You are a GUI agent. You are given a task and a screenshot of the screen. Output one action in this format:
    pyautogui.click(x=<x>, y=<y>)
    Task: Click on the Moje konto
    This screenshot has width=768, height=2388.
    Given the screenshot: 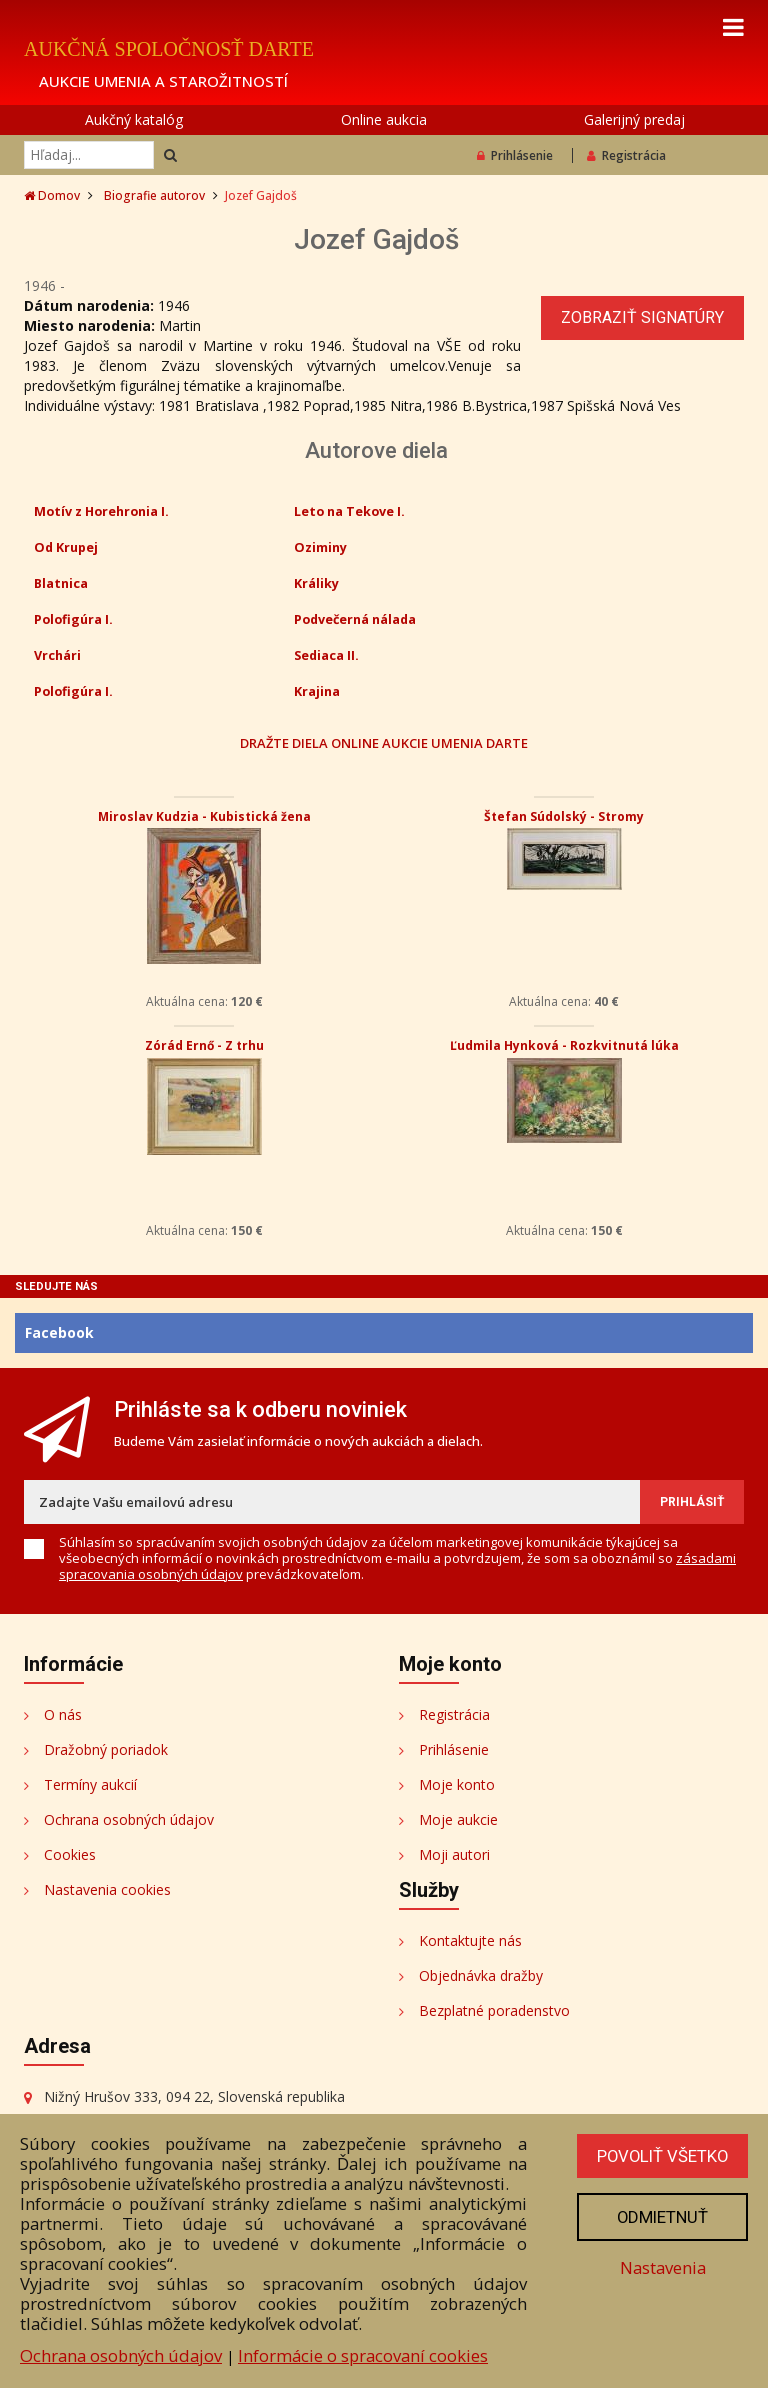 What is the action you would take?
    pyautogui.click(x=457, y=1784)
    